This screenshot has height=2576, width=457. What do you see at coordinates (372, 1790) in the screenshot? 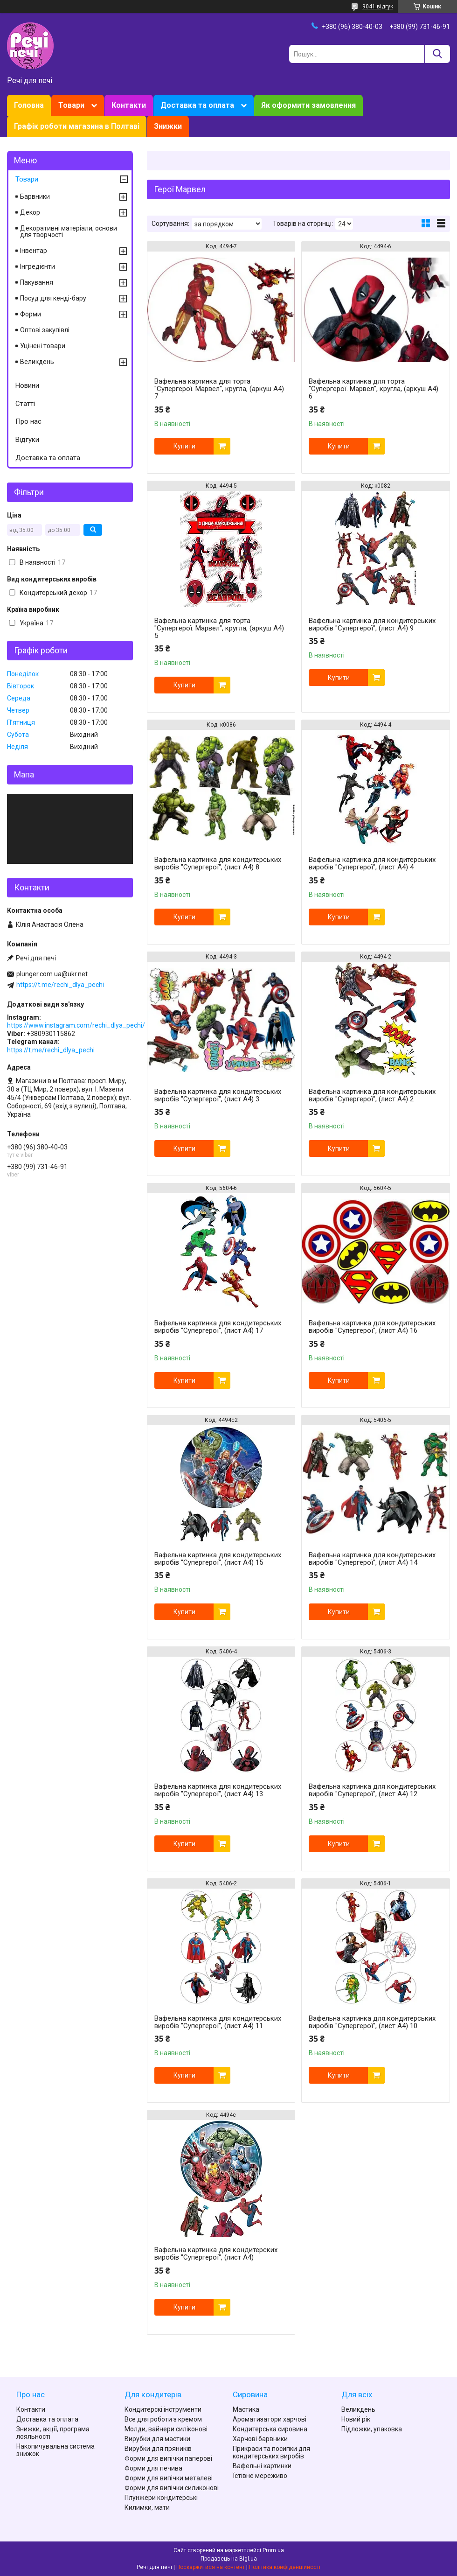
I see `Вафельна картинка для кондитерських виробів "Супергерої", (лист А4) 12` at bounding box center [372, 1790].